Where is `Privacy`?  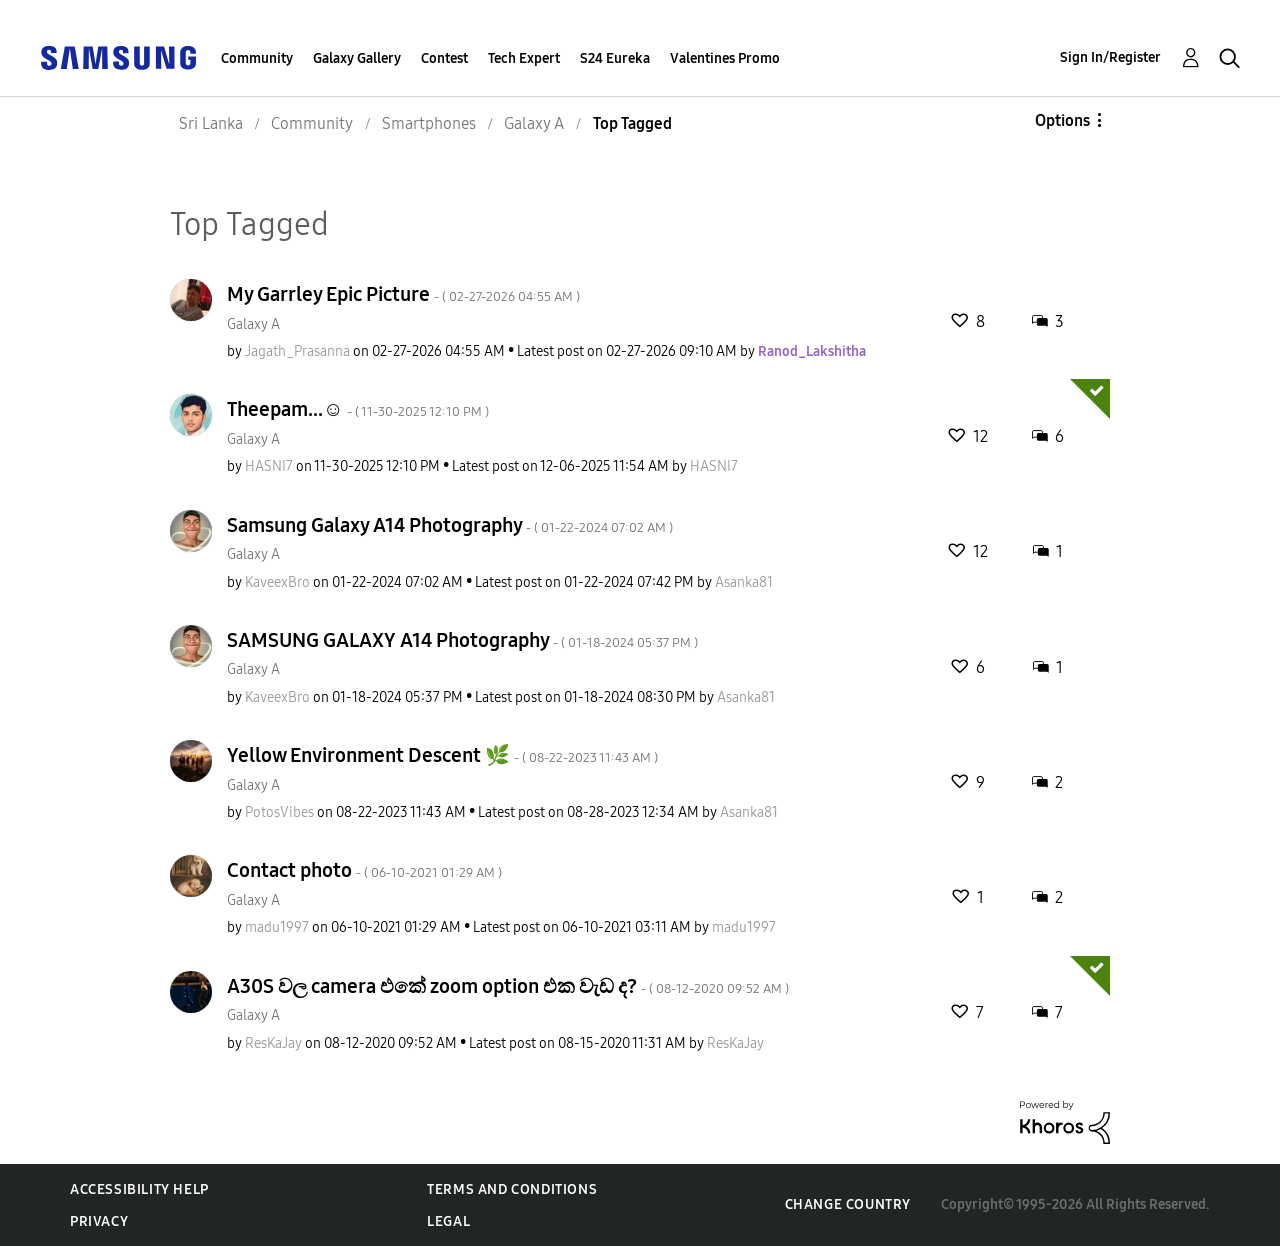 Privacy is located at coordinates (99, 1221).